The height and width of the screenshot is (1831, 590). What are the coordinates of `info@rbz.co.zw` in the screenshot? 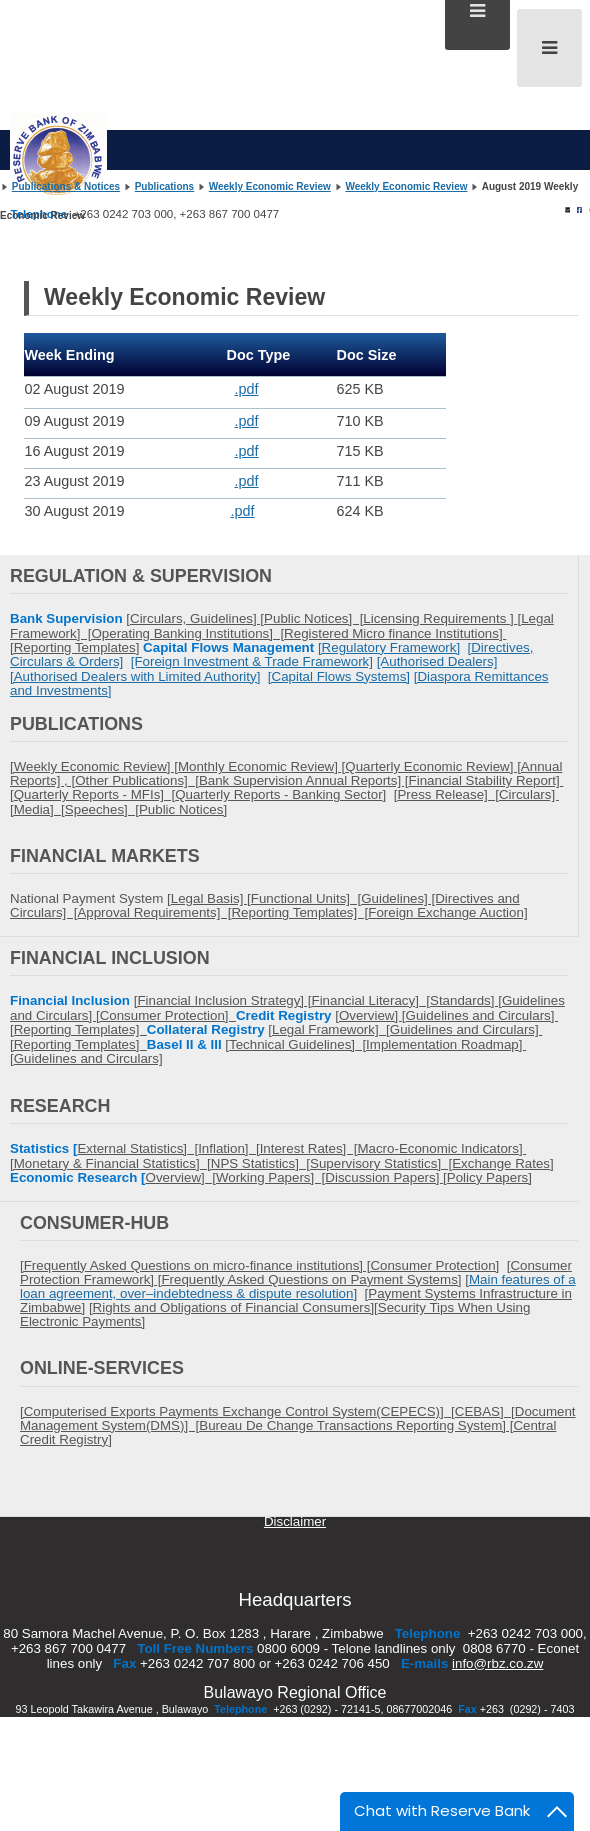 It's located at (497, 1663).